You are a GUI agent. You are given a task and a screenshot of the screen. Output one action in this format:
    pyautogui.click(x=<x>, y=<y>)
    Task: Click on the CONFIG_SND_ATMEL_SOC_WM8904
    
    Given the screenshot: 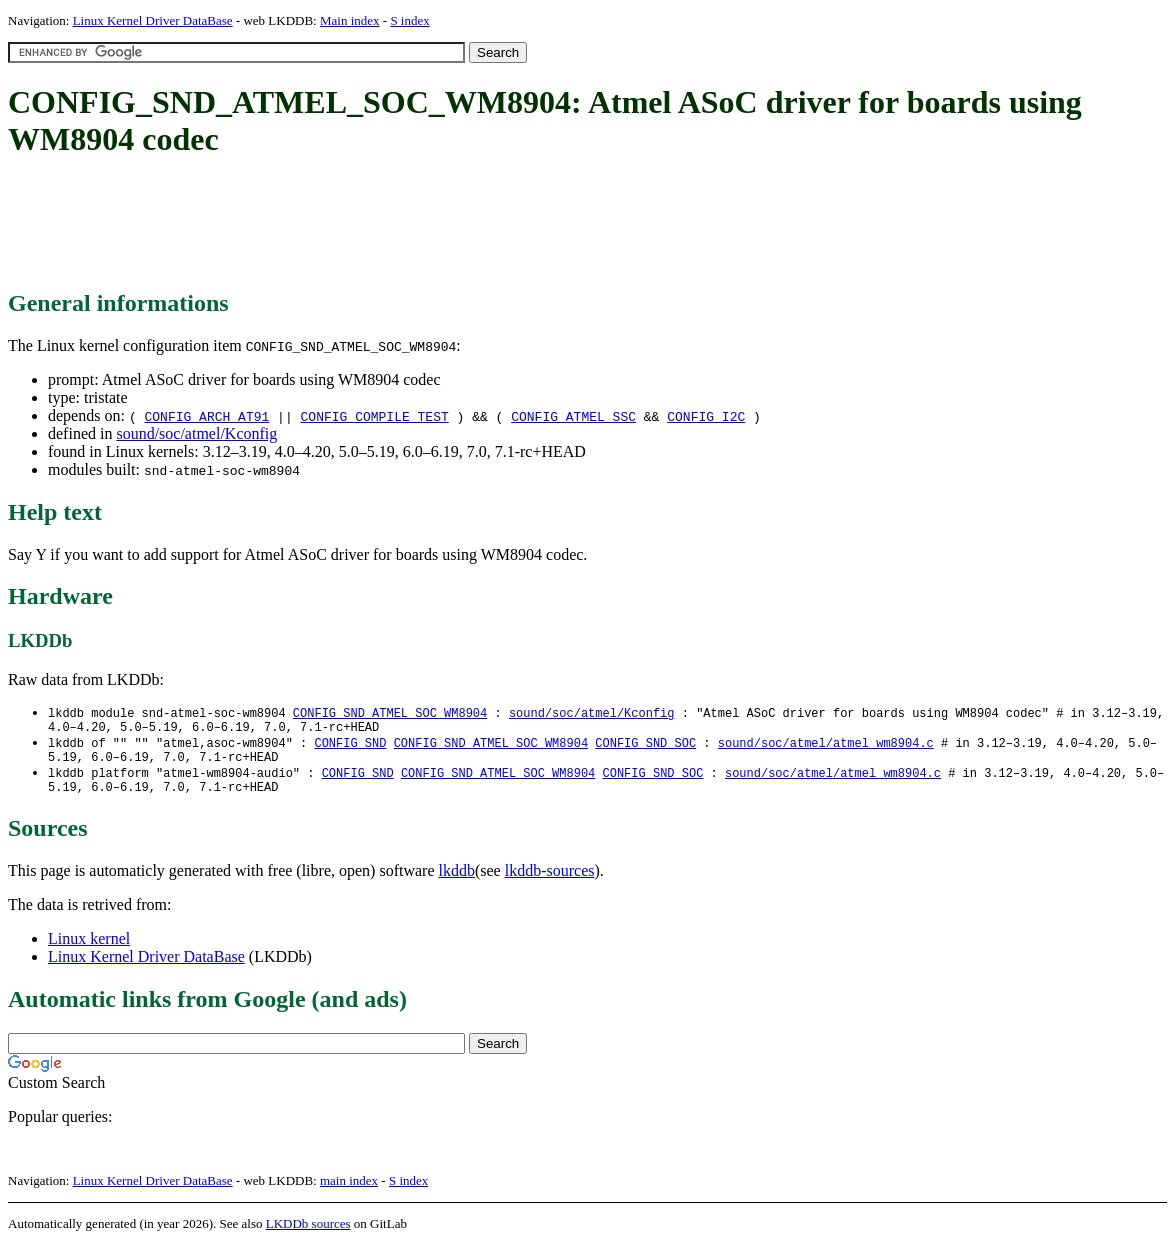 What is the action you would take?
    pyautogui.click(x=390, y=713)
    